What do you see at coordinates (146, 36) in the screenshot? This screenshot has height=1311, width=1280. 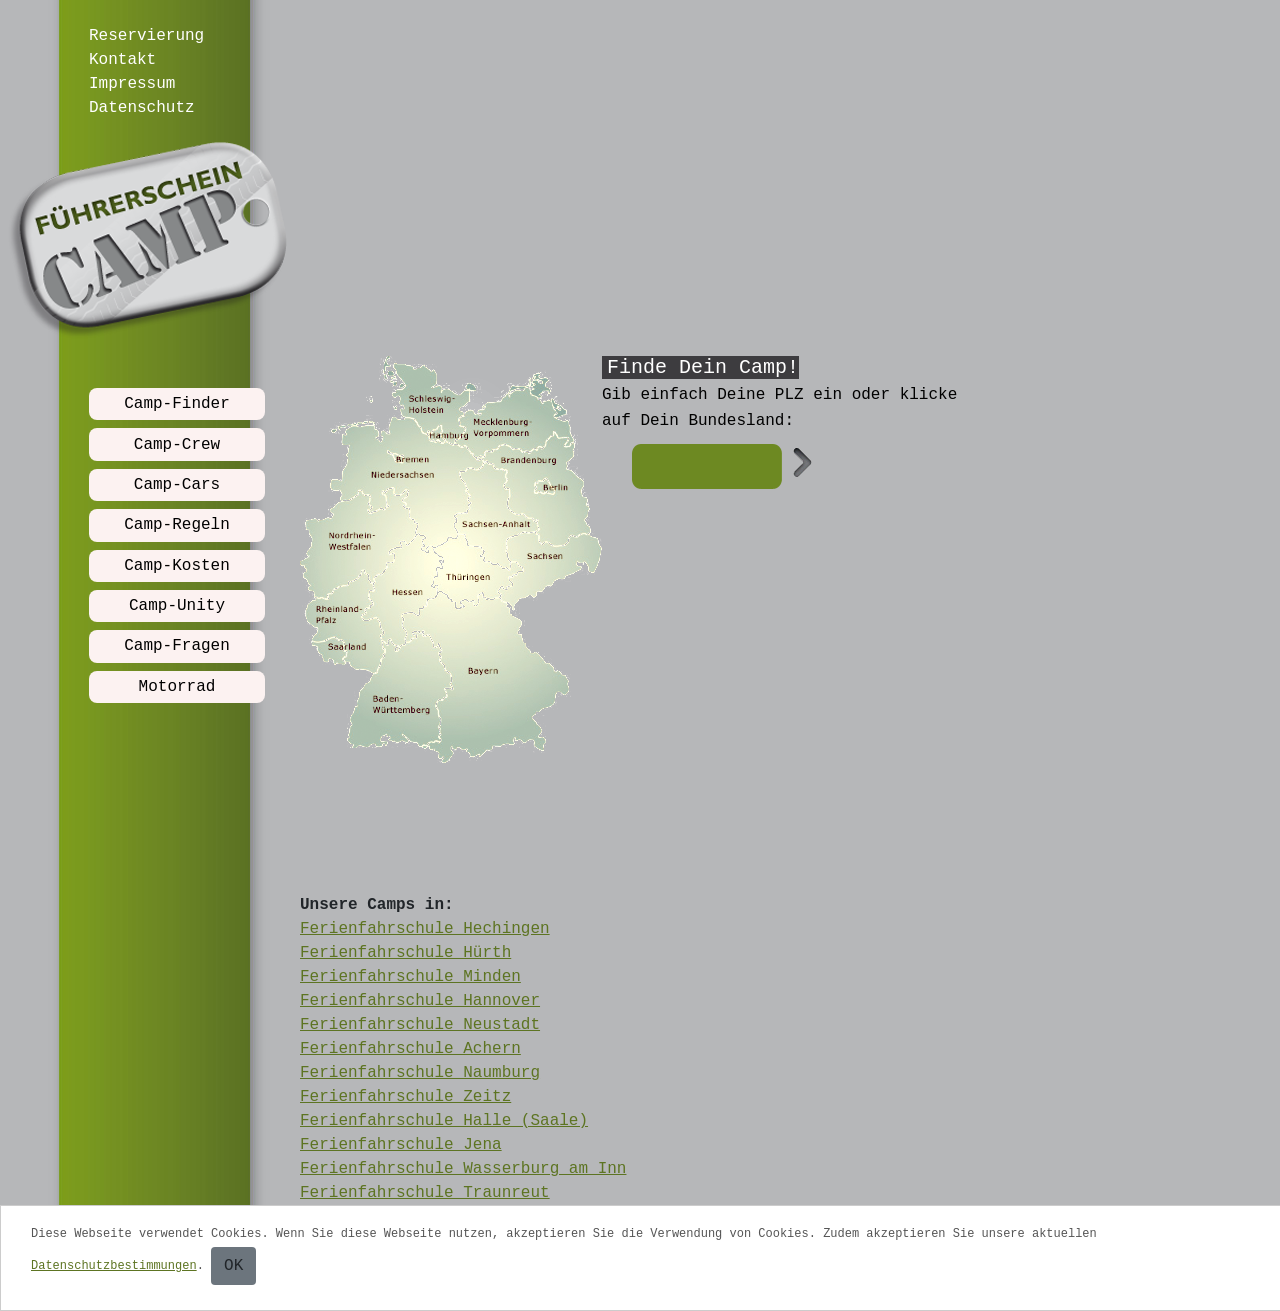 I see `Reservierung` at bounding box center [146, 36].